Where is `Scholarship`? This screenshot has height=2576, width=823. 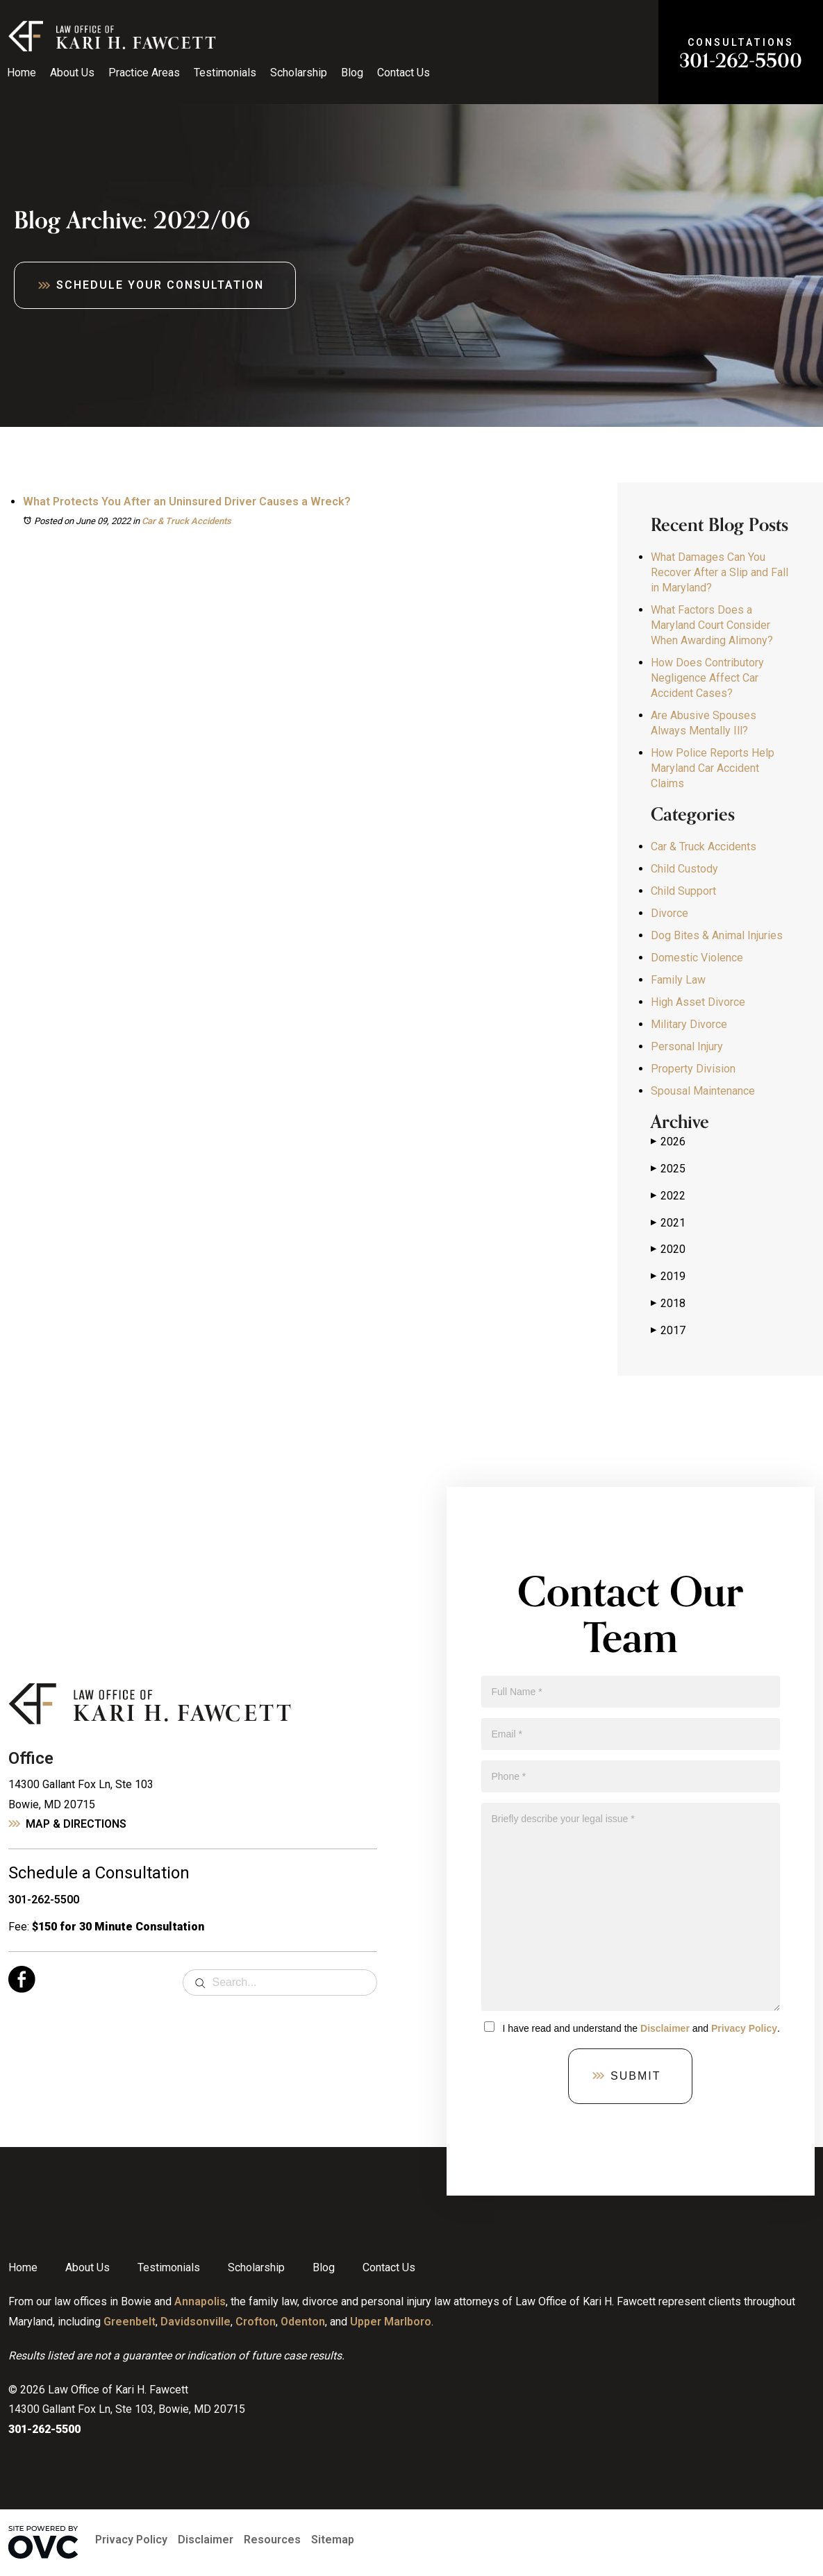
Scholarship is located at coordinates (298, 72).